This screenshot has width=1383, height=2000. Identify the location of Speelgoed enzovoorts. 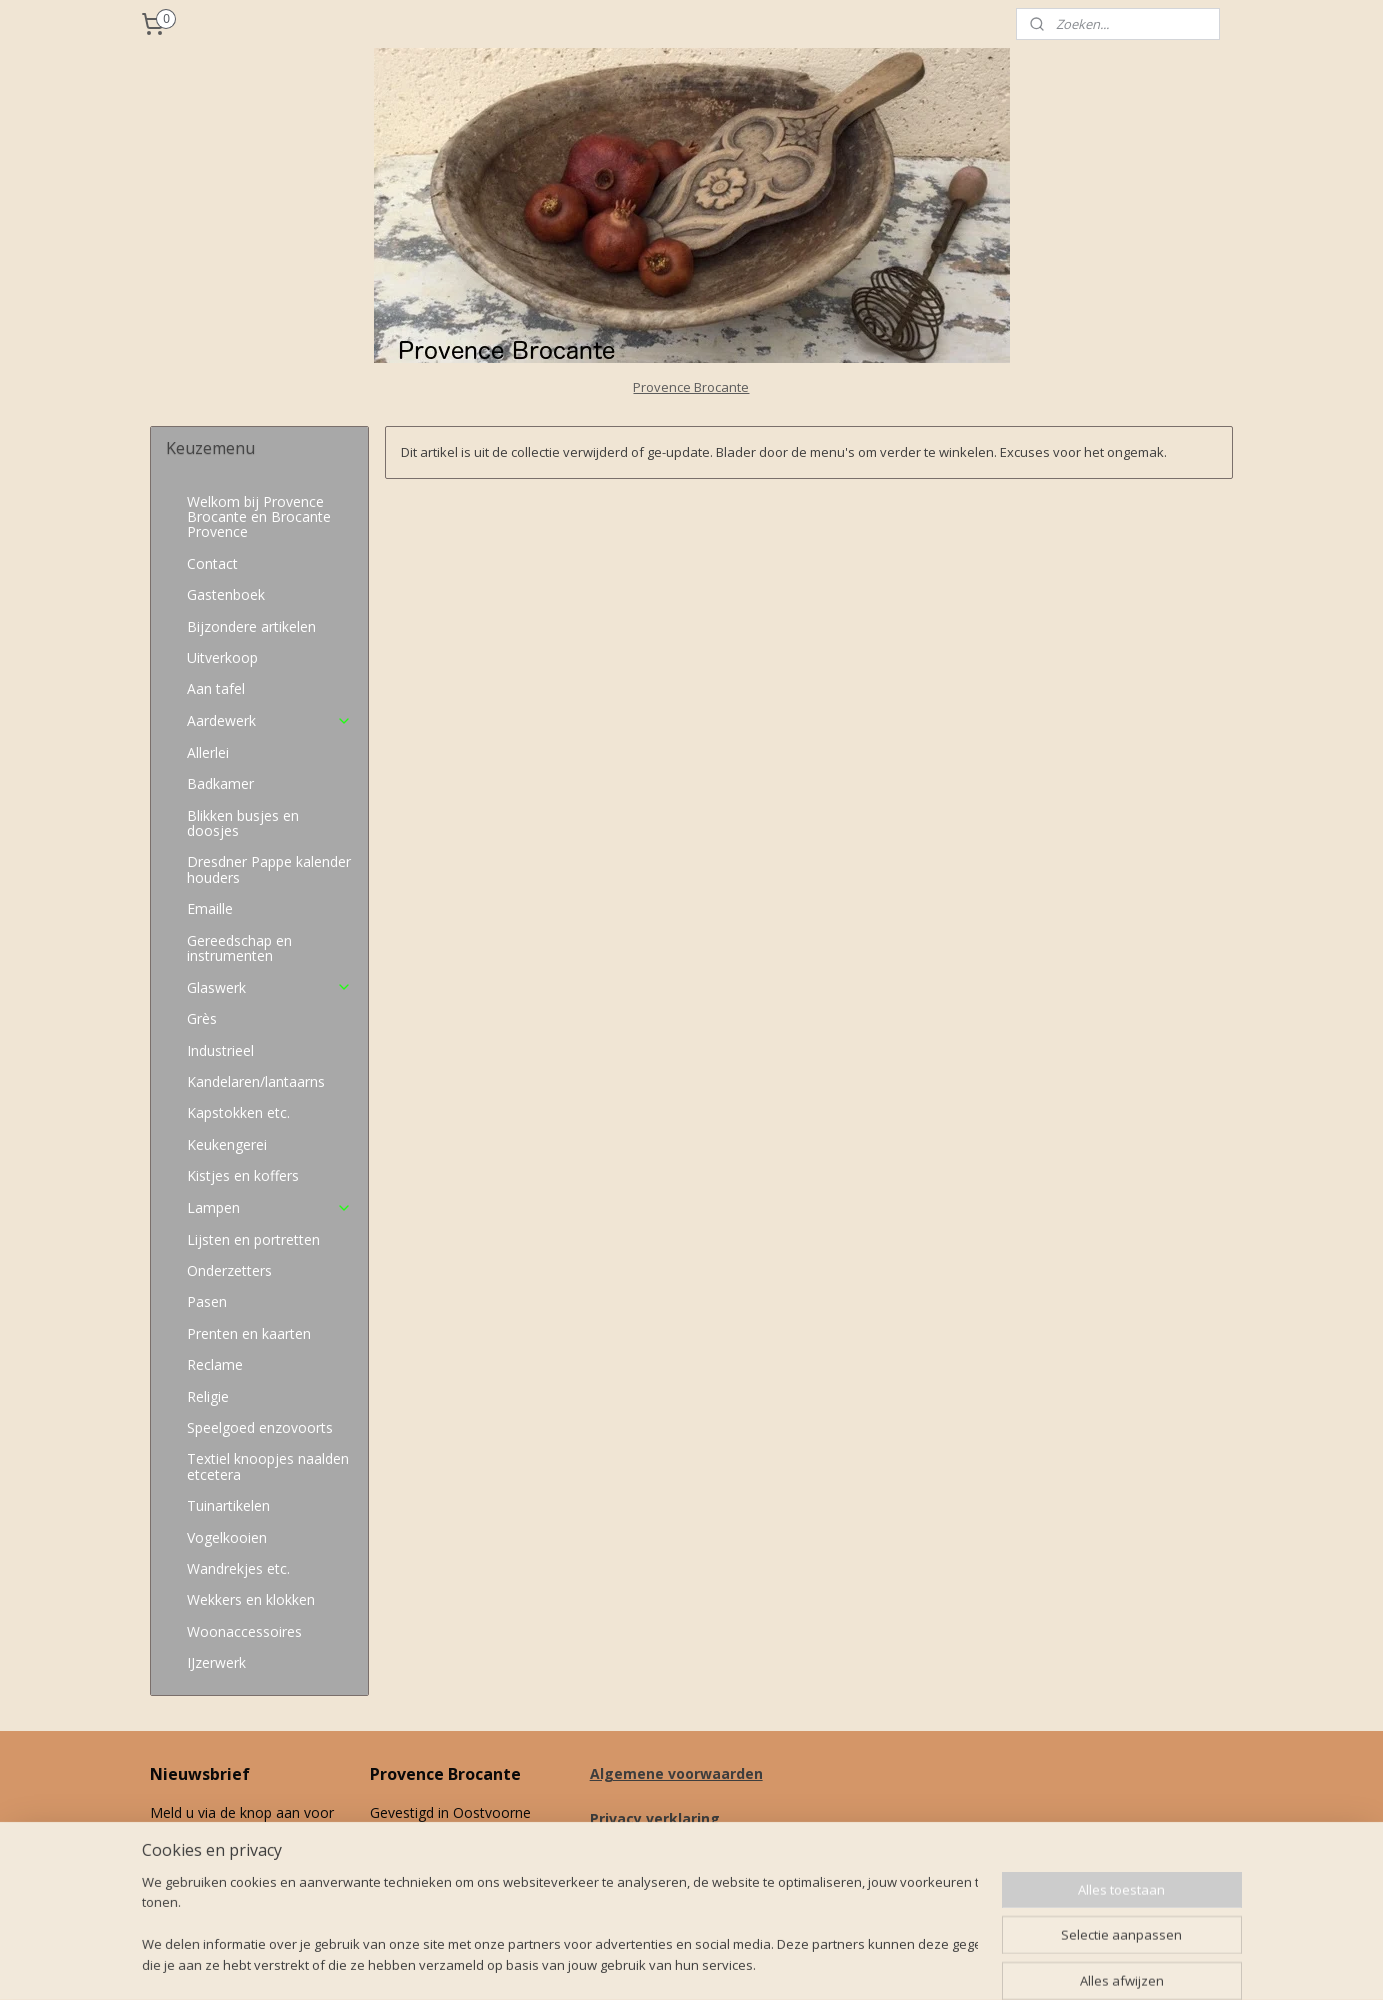
(260, 1427).